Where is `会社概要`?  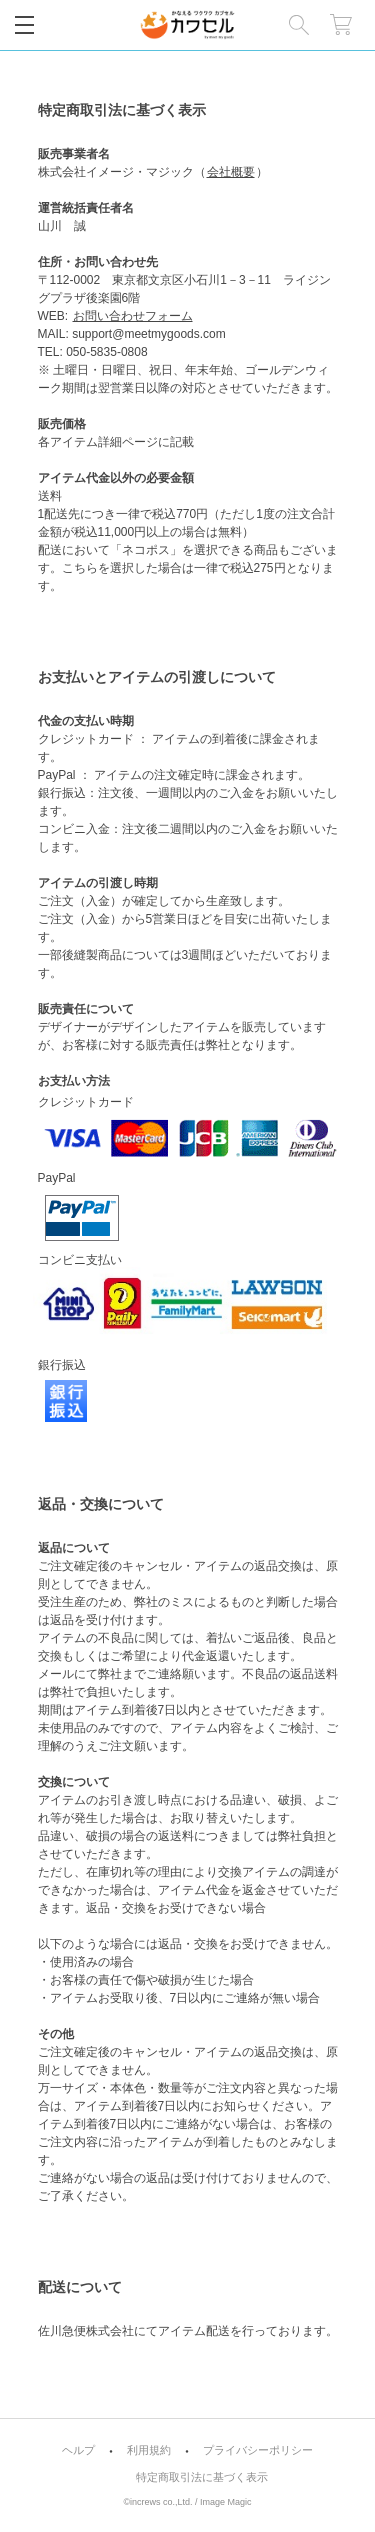
会社概要 is located at coordinates (231, 172).